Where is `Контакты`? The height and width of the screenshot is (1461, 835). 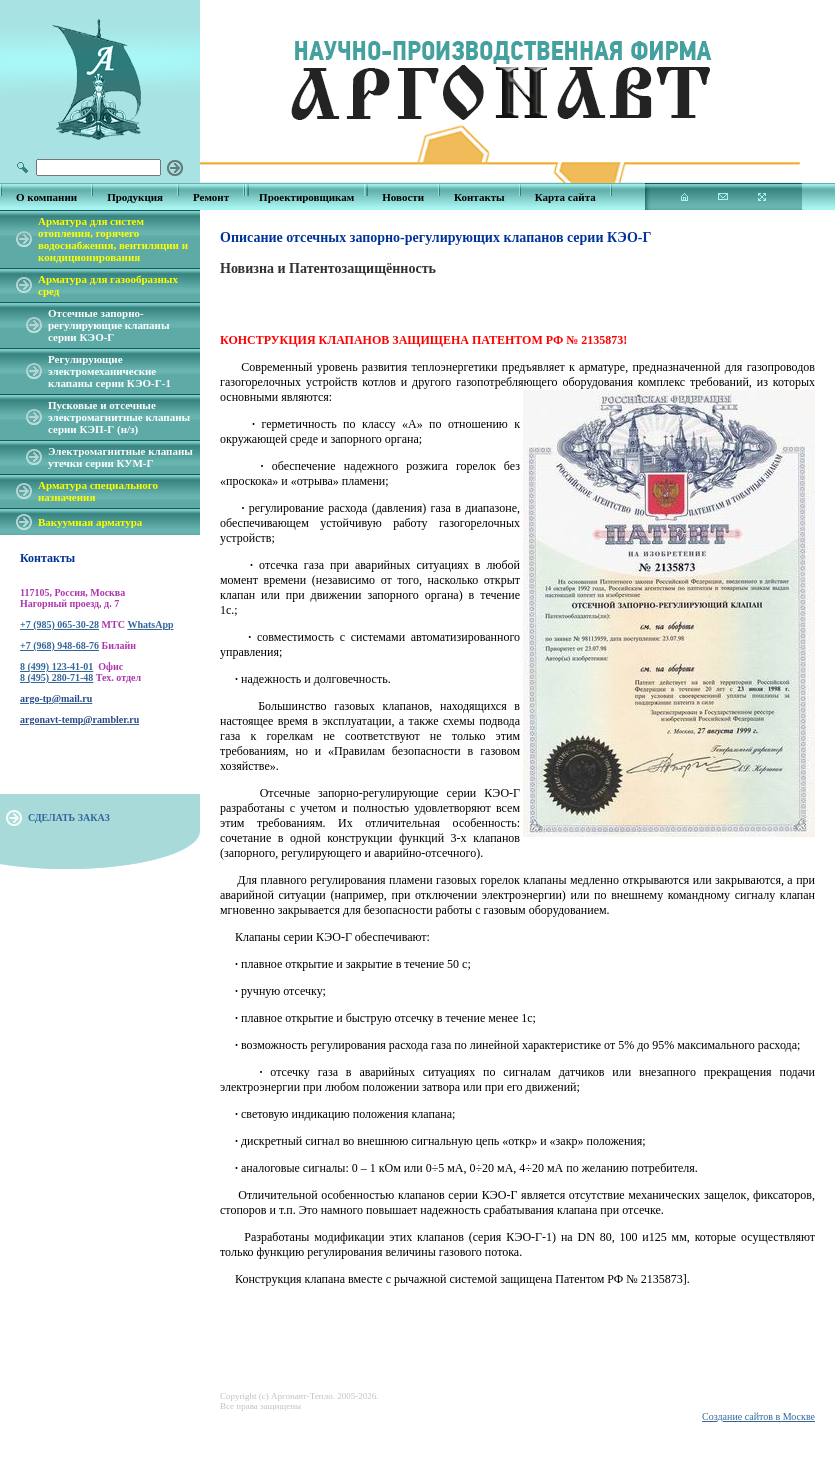
Контакты is located at coordinates (479, 197).